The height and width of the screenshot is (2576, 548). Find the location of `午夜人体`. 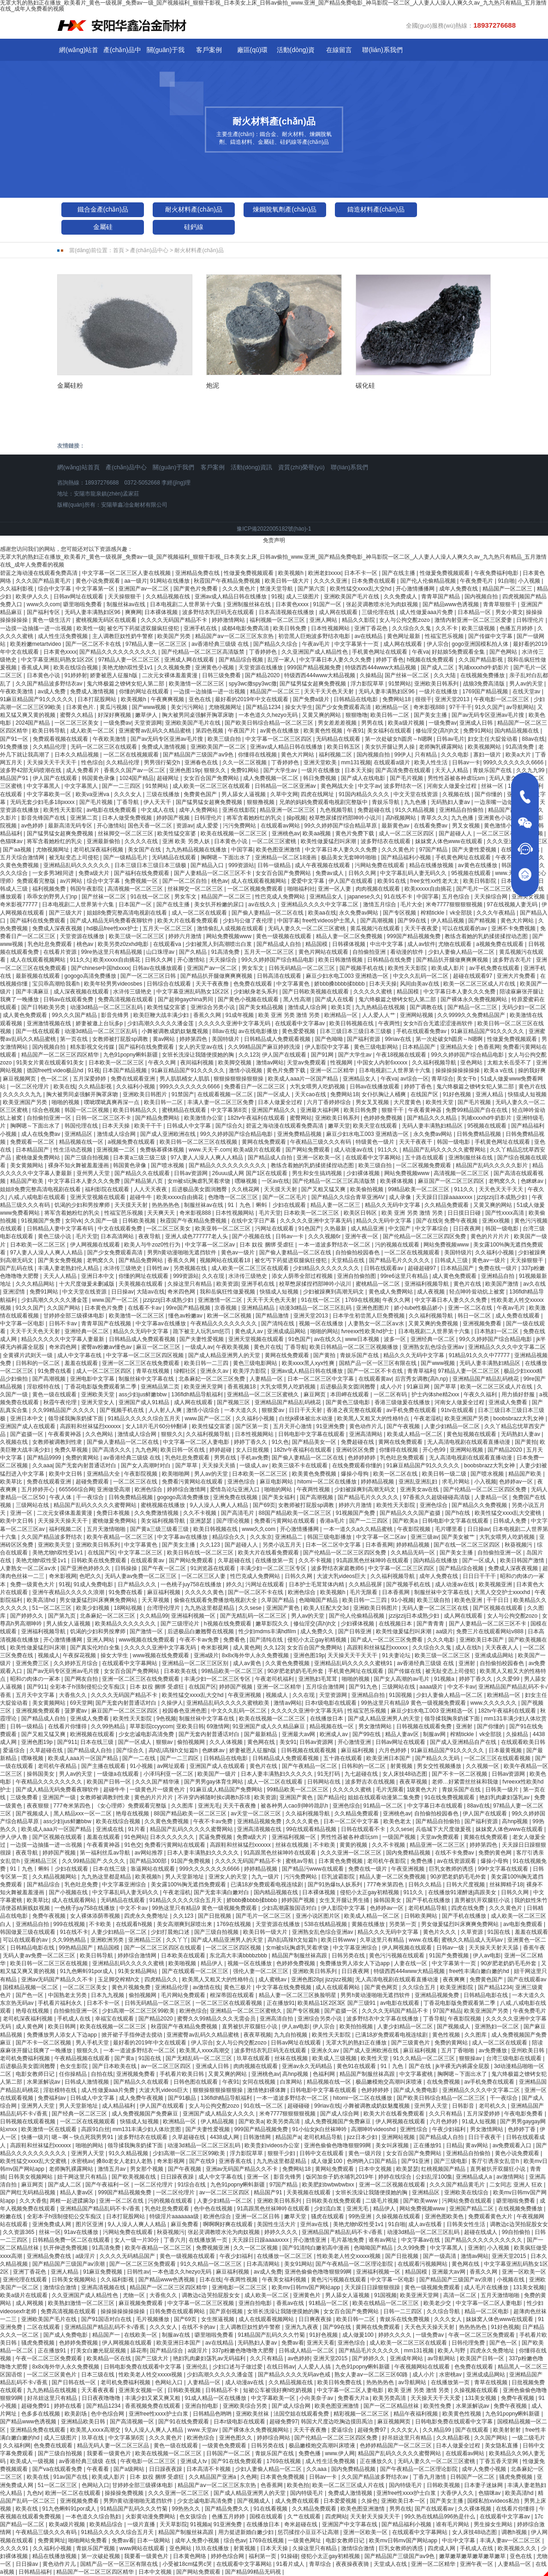

午夜人体 is located at coordinates (61, 1497).